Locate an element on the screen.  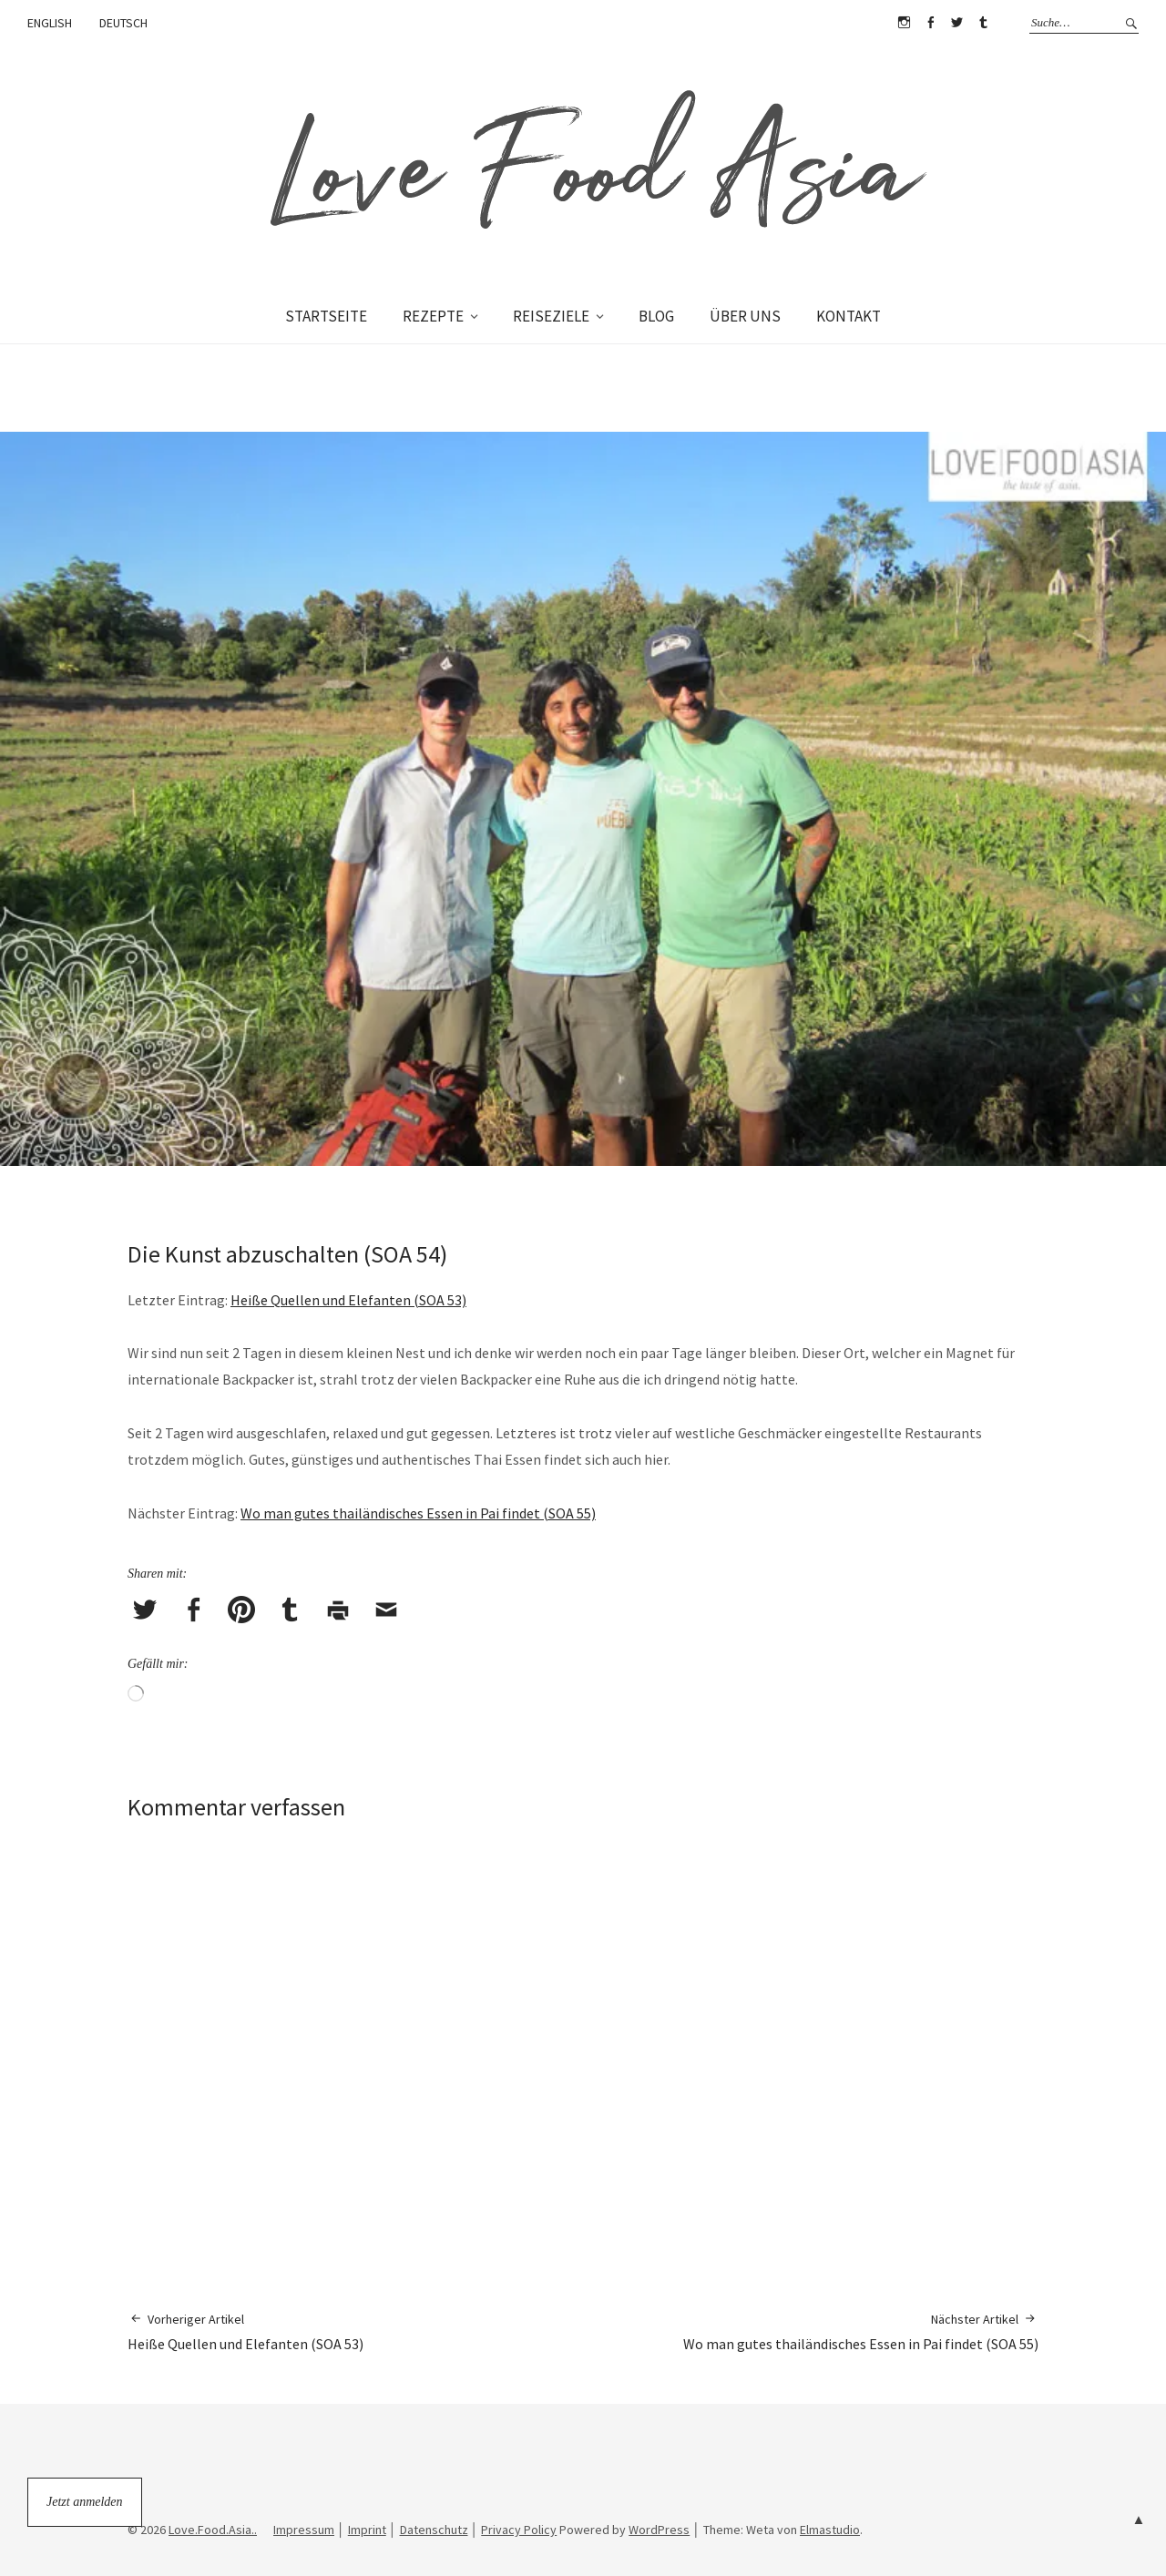
STARTSEITE is located at coordinates (326, 316).